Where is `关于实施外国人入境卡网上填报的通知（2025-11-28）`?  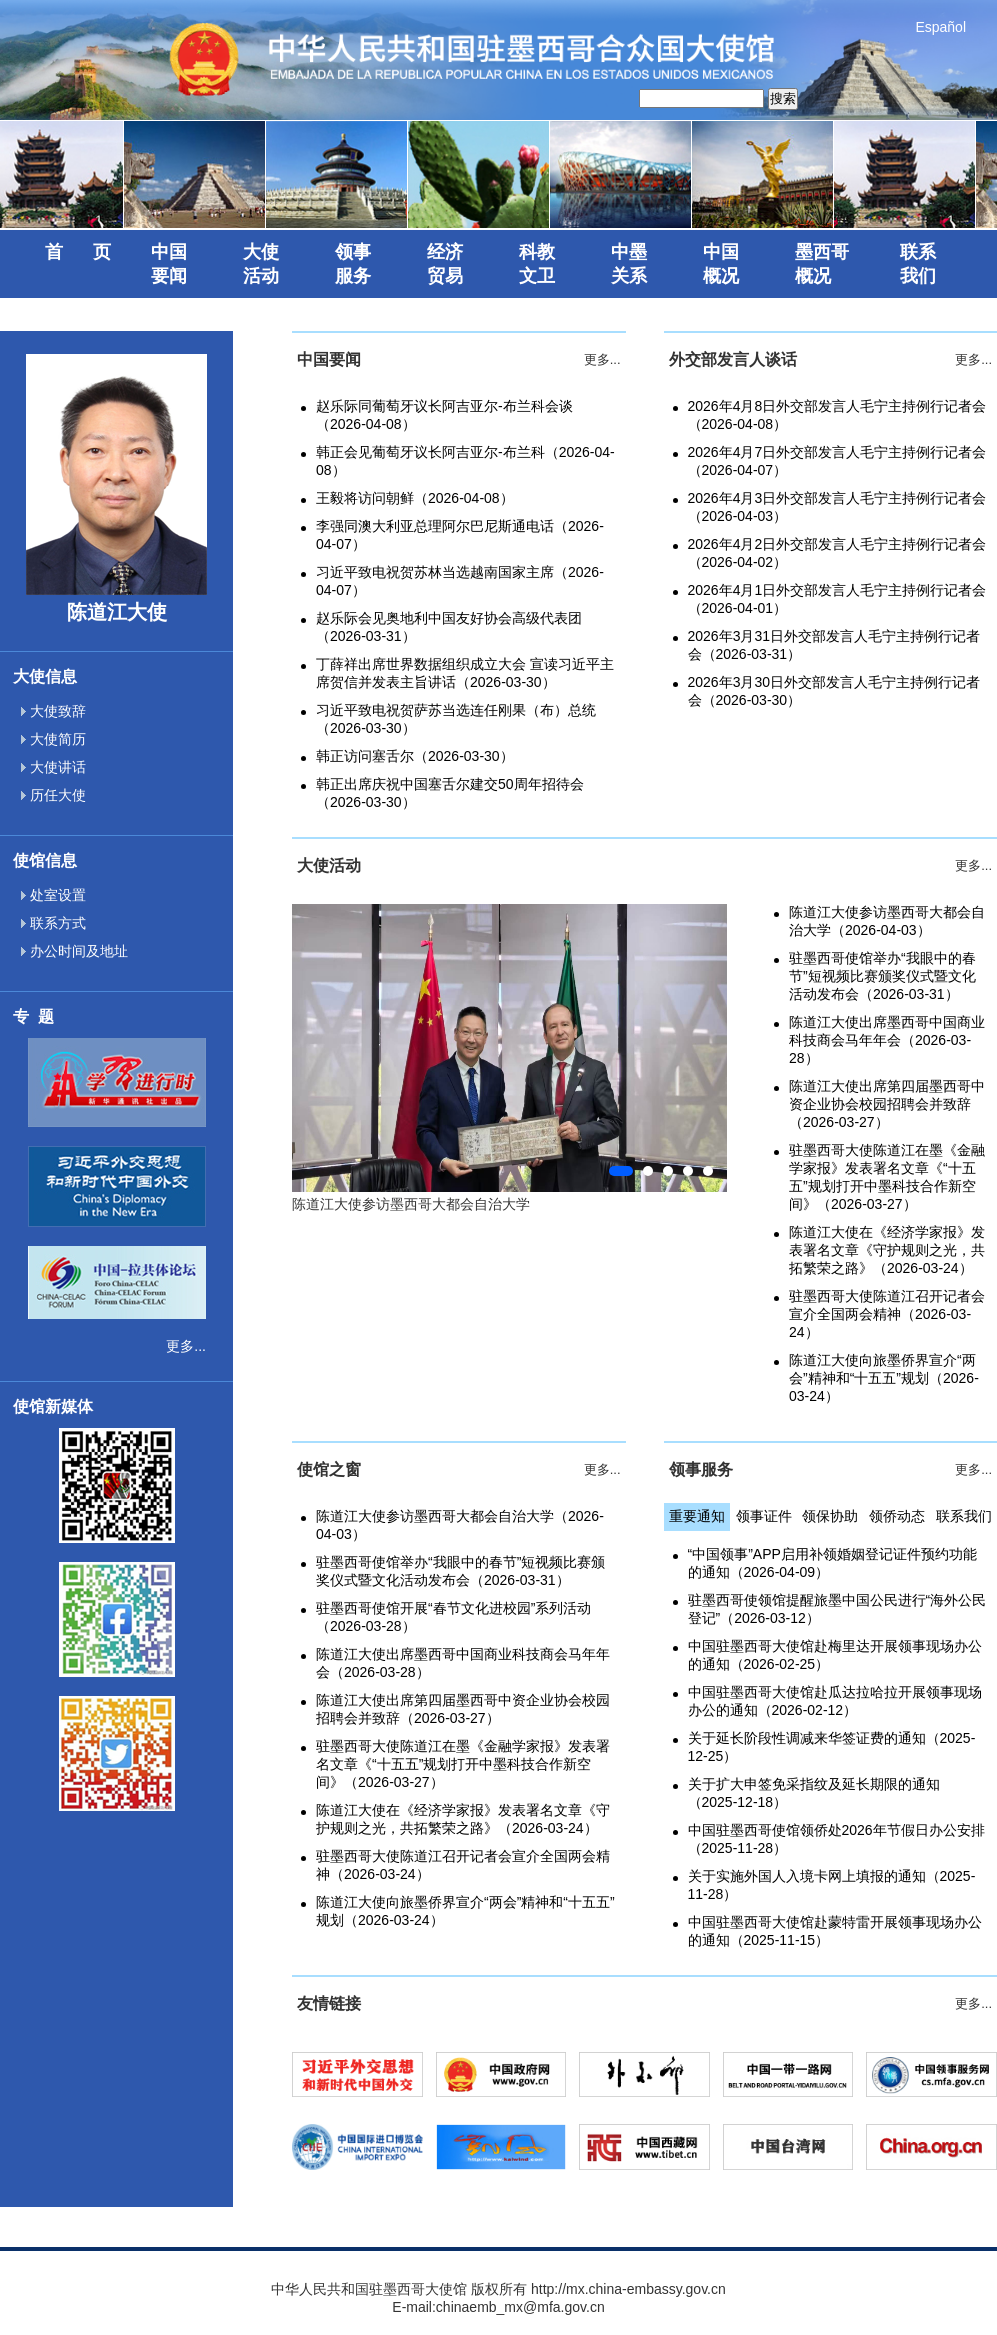 关于实施外国人入境卡网上填报的通知（2025-11-28） is located at coordinates (832, 1885).